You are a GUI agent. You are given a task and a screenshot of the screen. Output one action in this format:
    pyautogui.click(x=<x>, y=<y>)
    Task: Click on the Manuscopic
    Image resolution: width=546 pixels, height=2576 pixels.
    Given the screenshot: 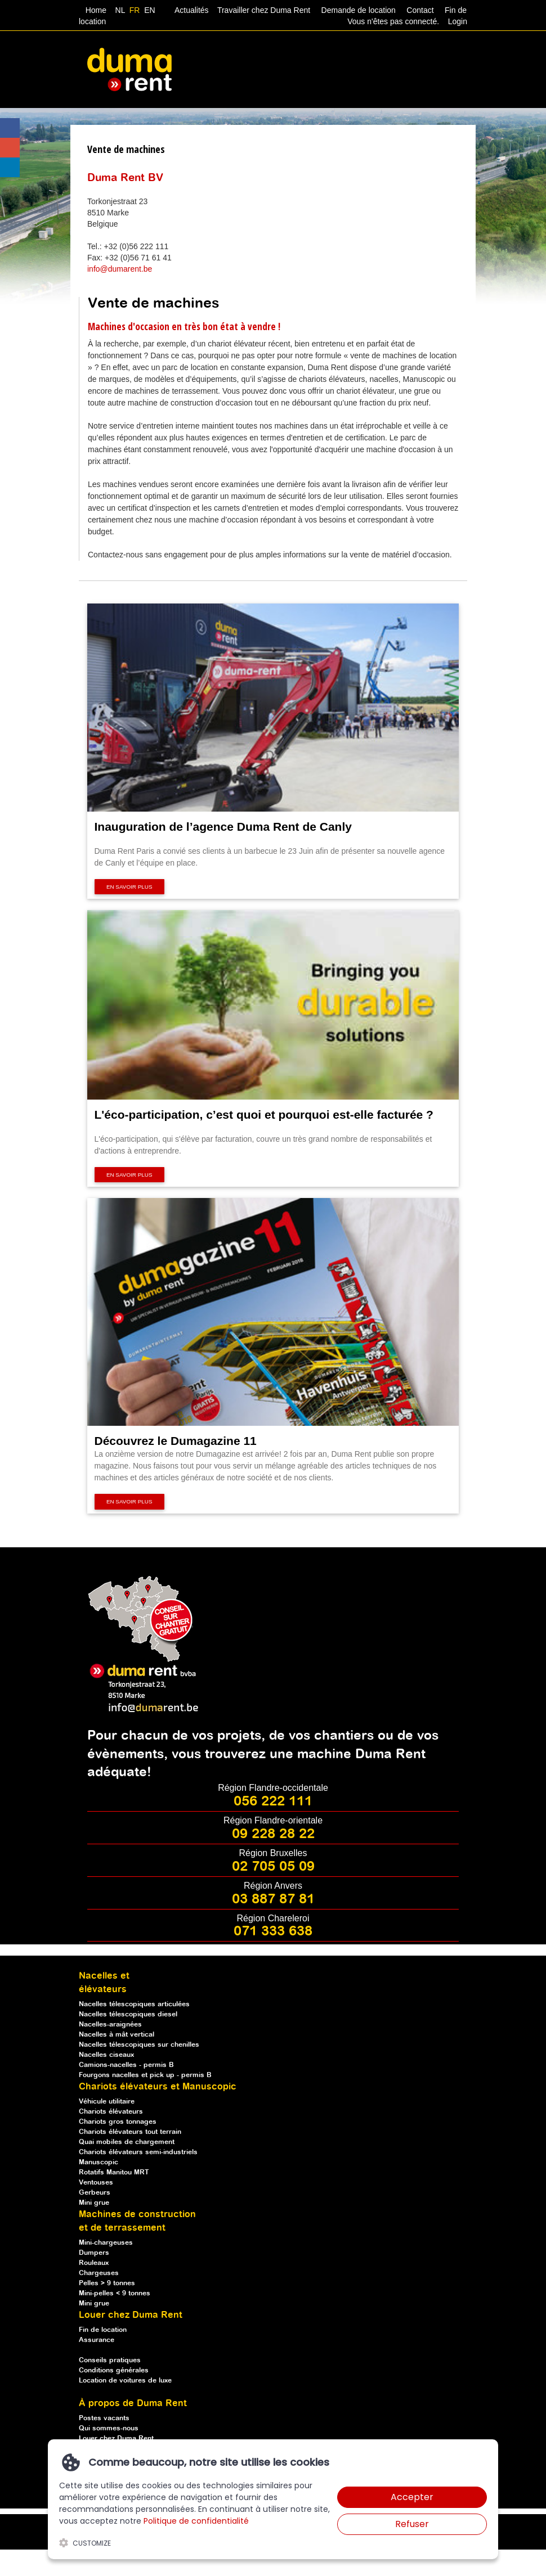 What is the action you would take?
    pyautogui.click(x=98, y=2162)
    